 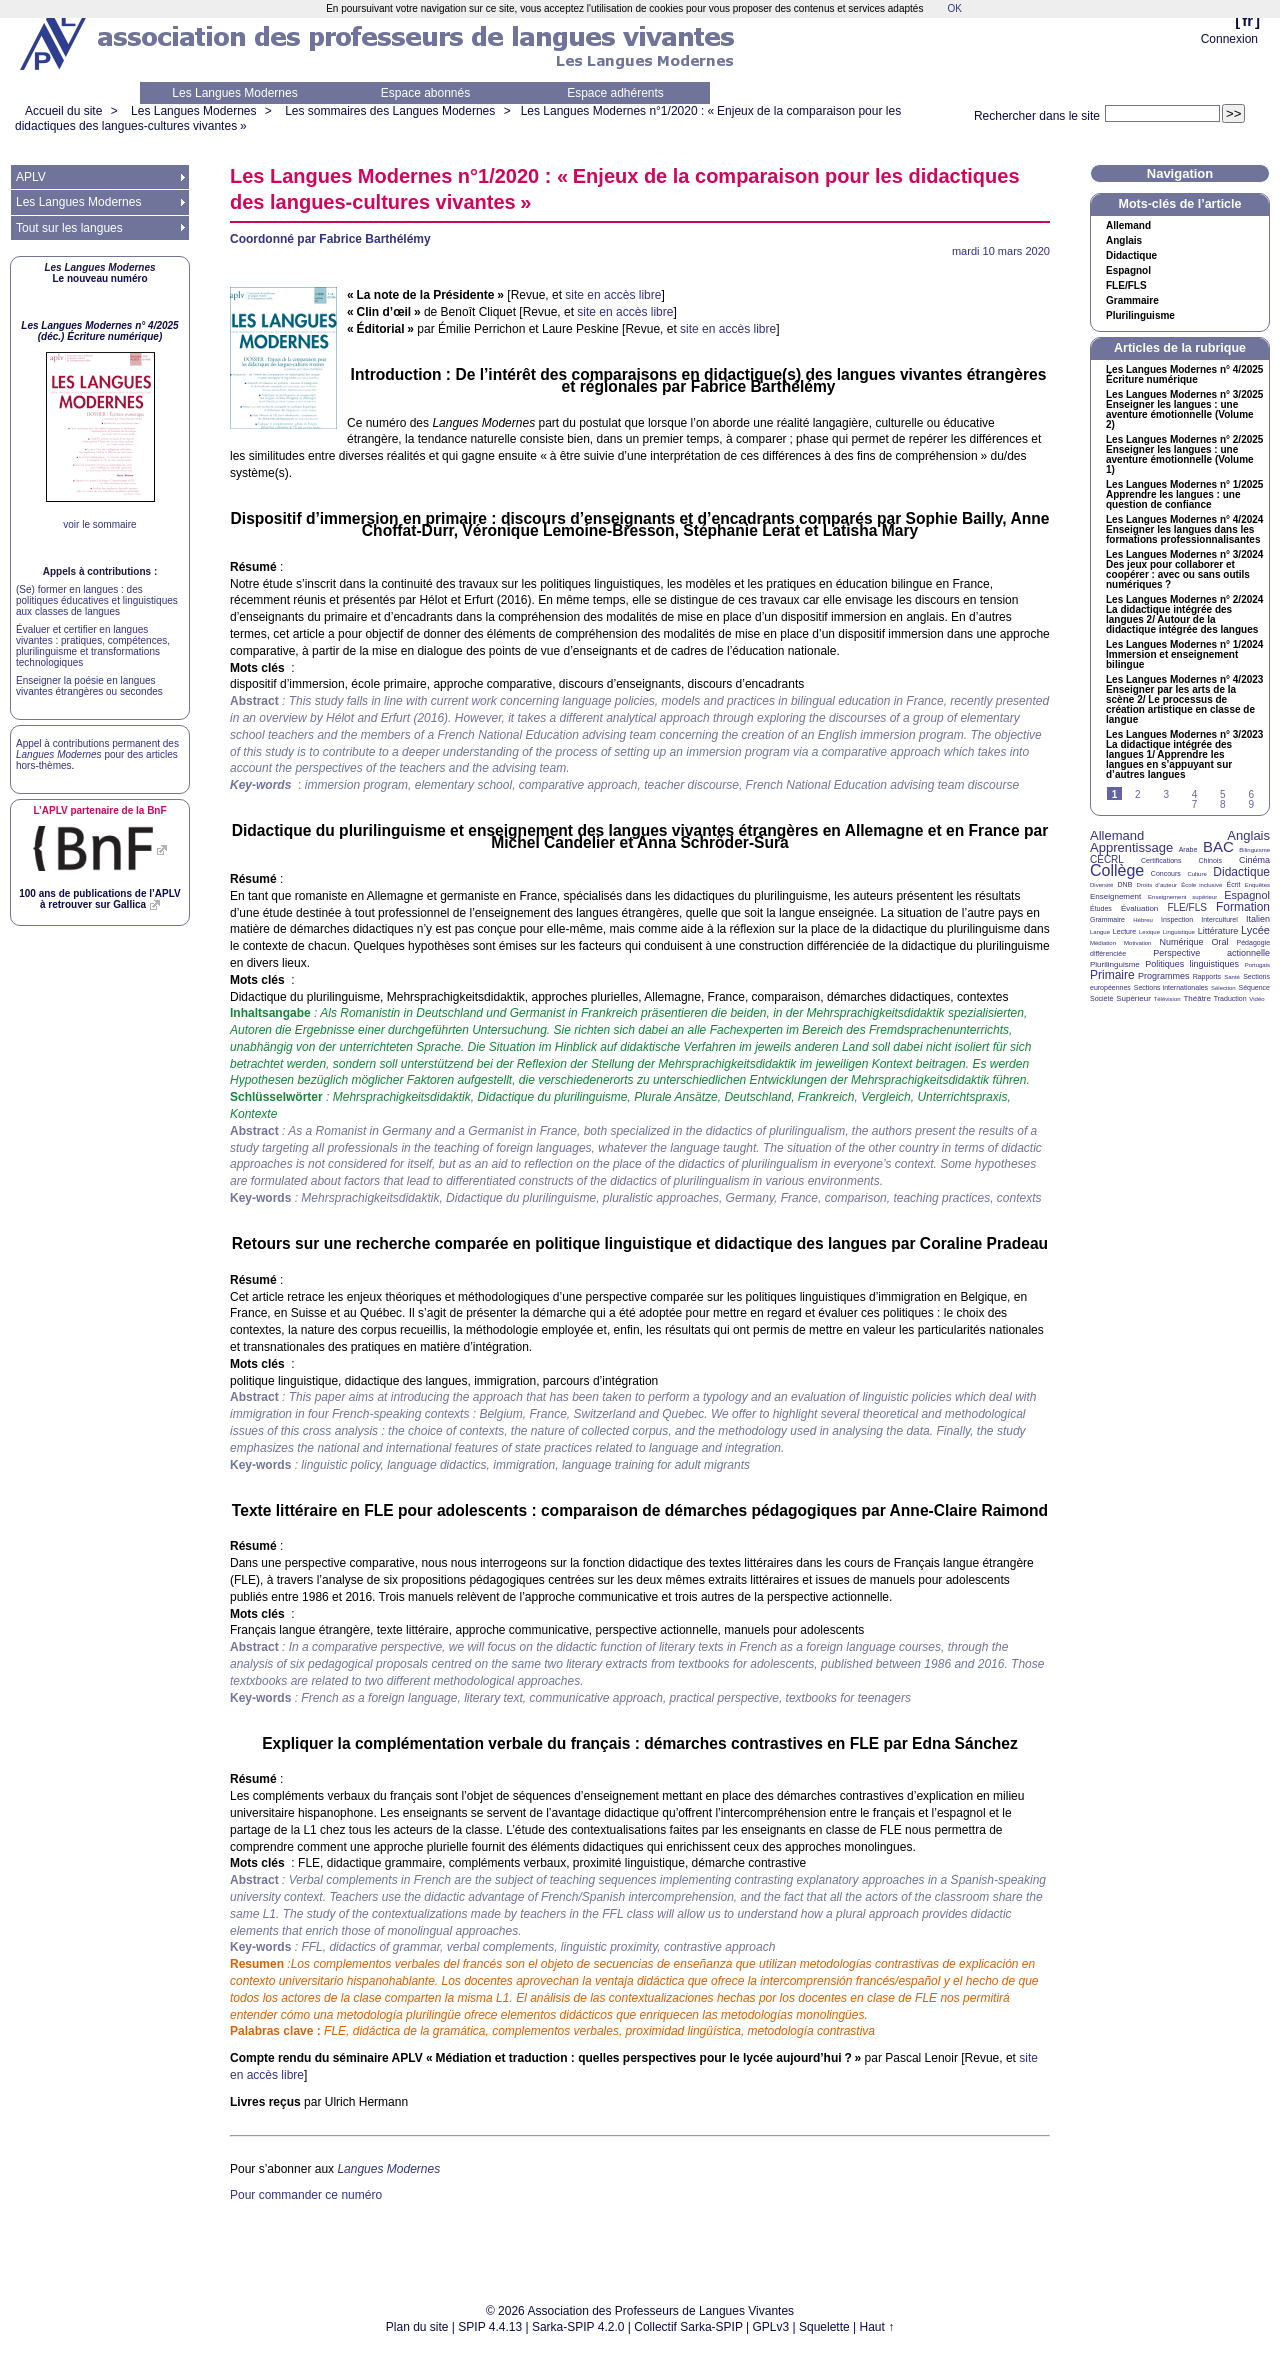 What do you see at coordinates (1254, 850) in the screenshot?
I see `Bilinguisme` at bounding box center [1254, 850].